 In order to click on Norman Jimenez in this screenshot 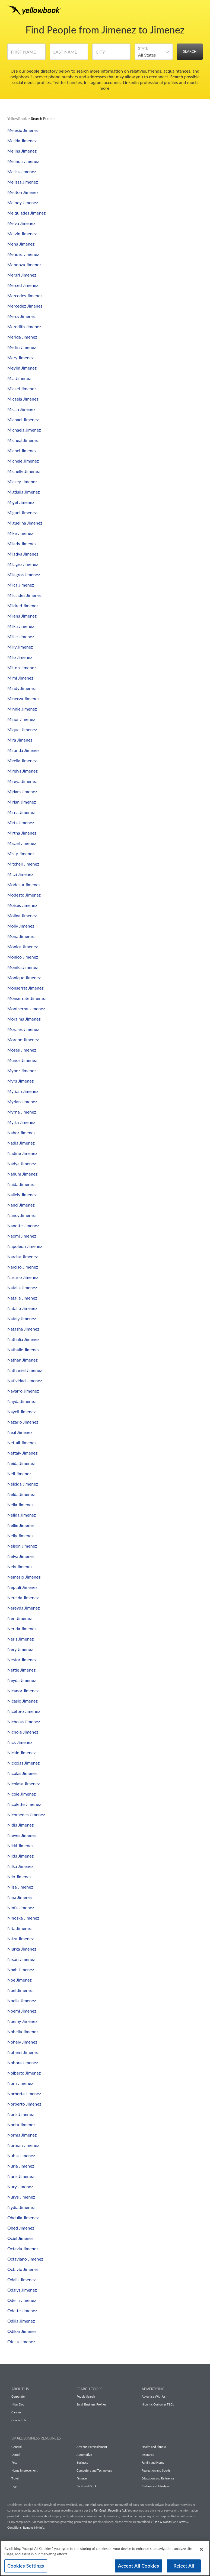, I will do `click(23, 2145)`.